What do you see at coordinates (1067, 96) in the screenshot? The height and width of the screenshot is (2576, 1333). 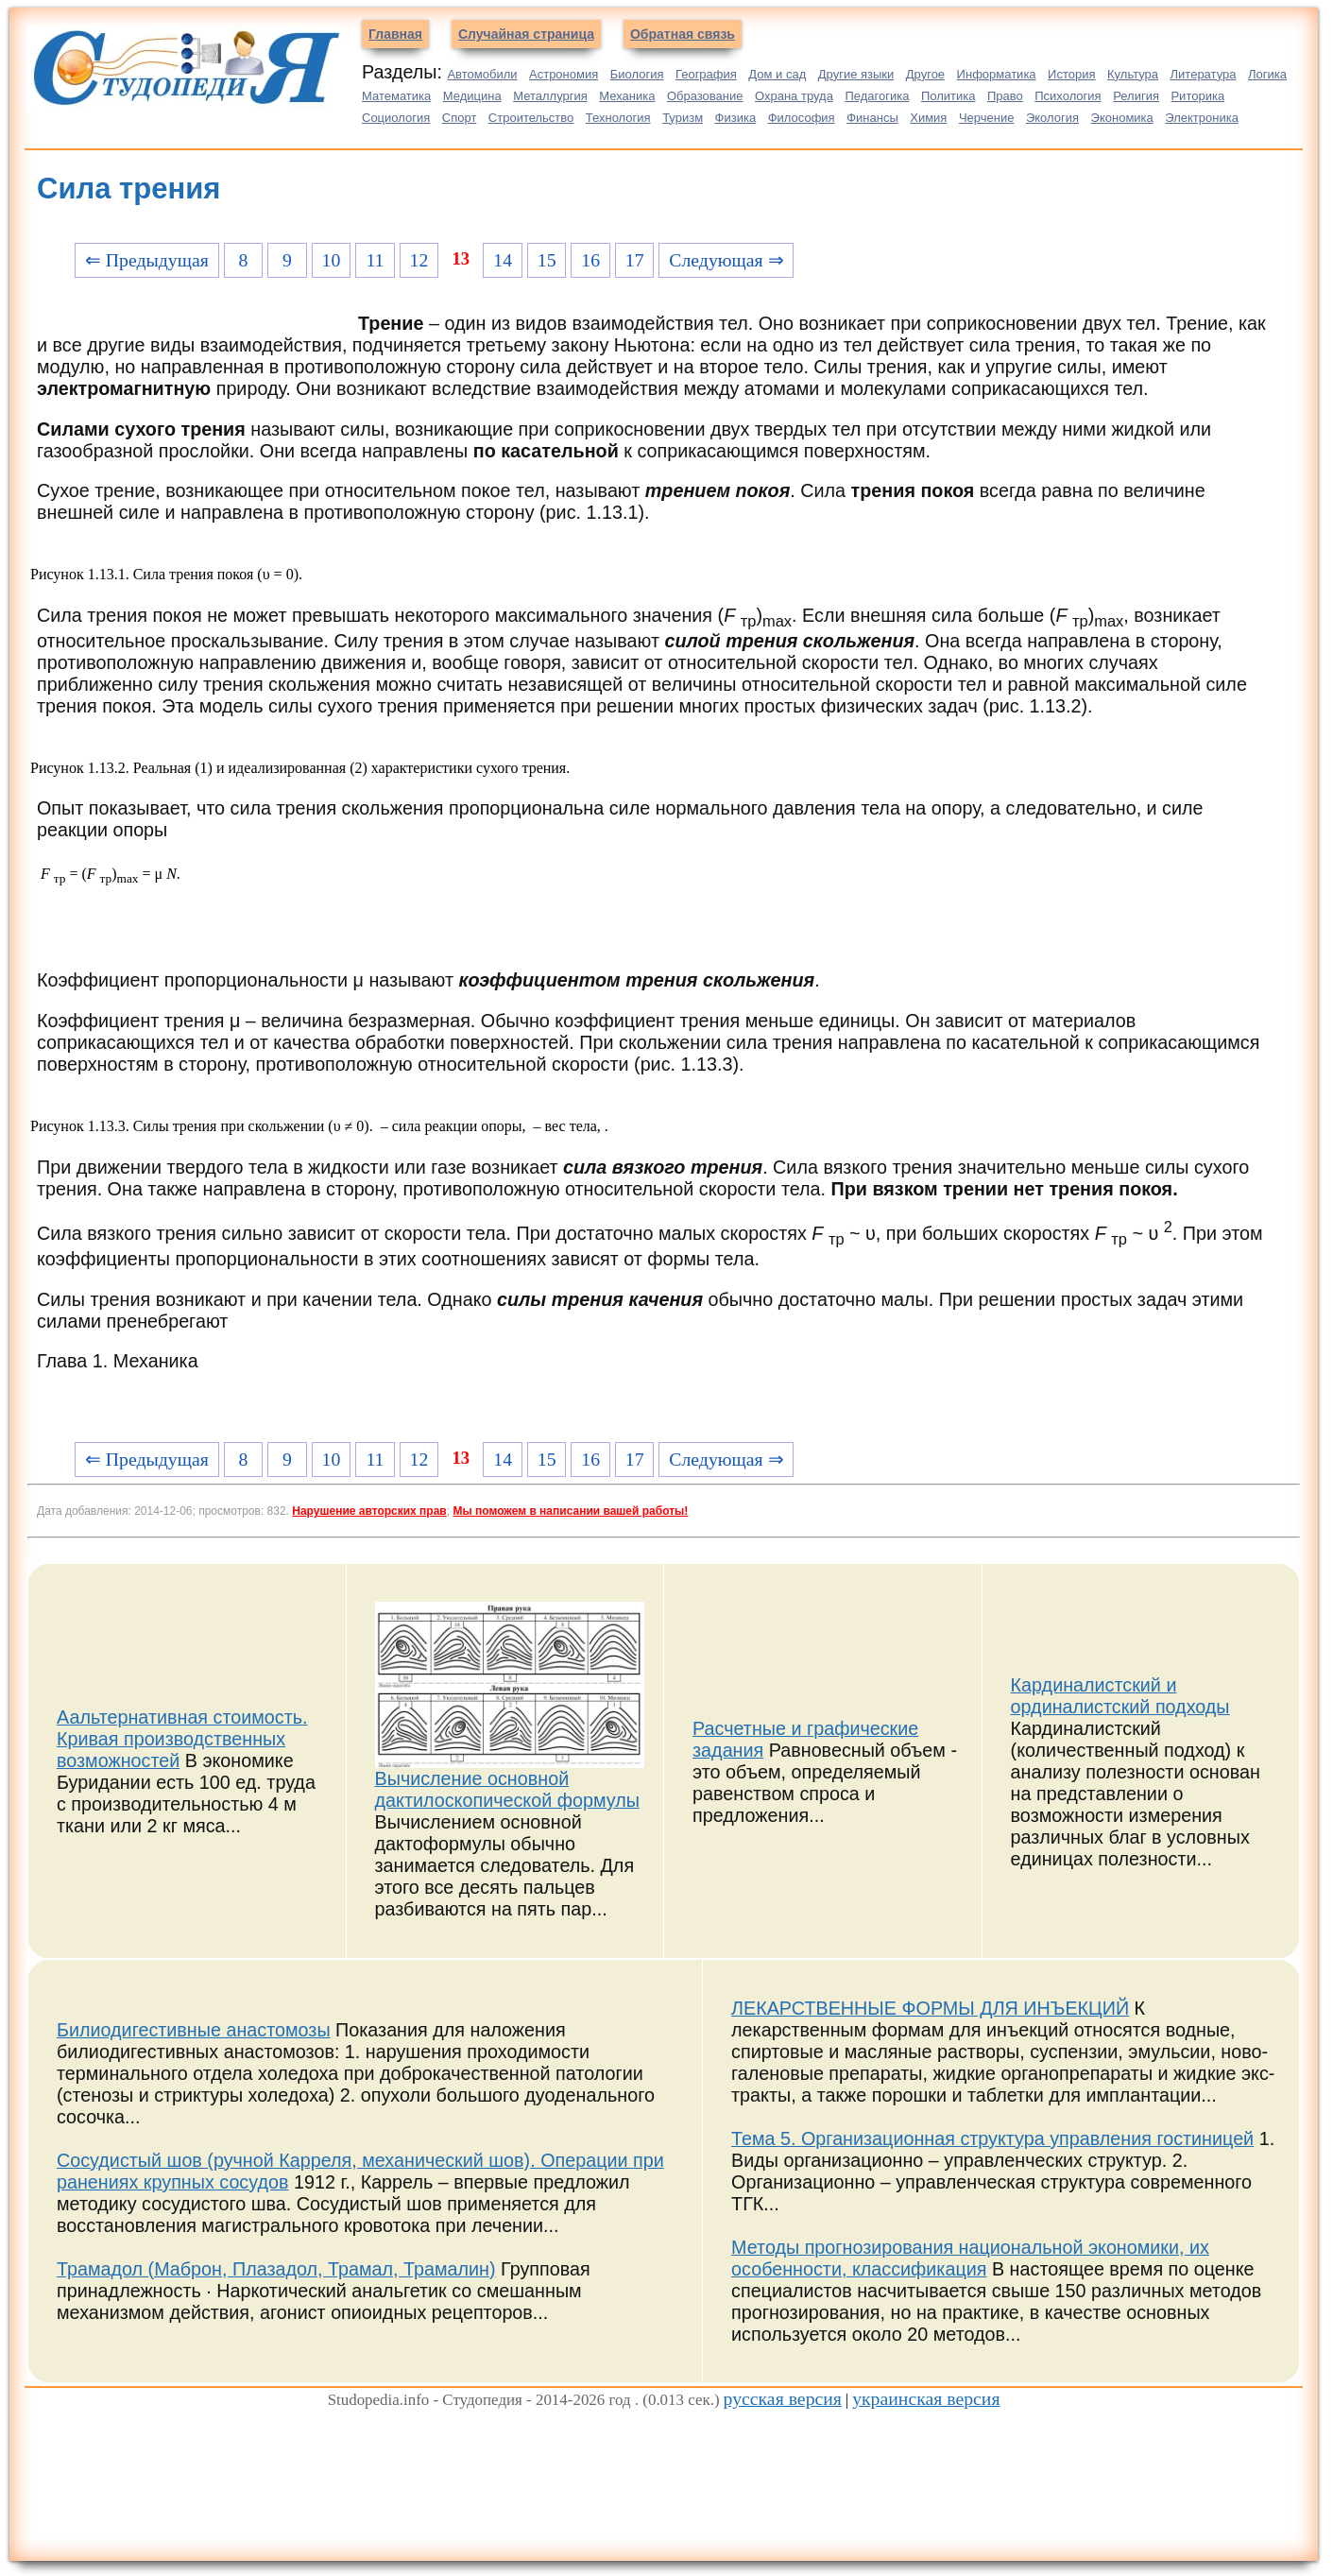 I see `Психология` at bounding box center [1067, 96].